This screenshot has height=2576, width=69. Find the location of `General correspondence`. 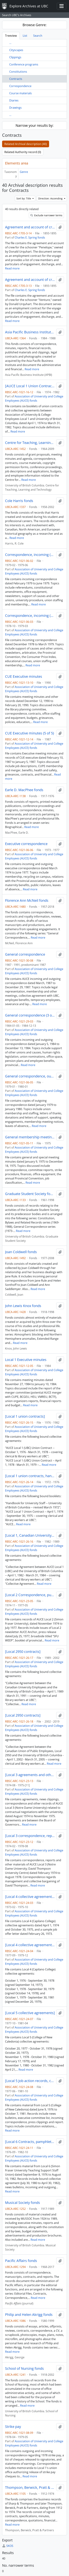

General correspondence is located at coordinates (25, 954).